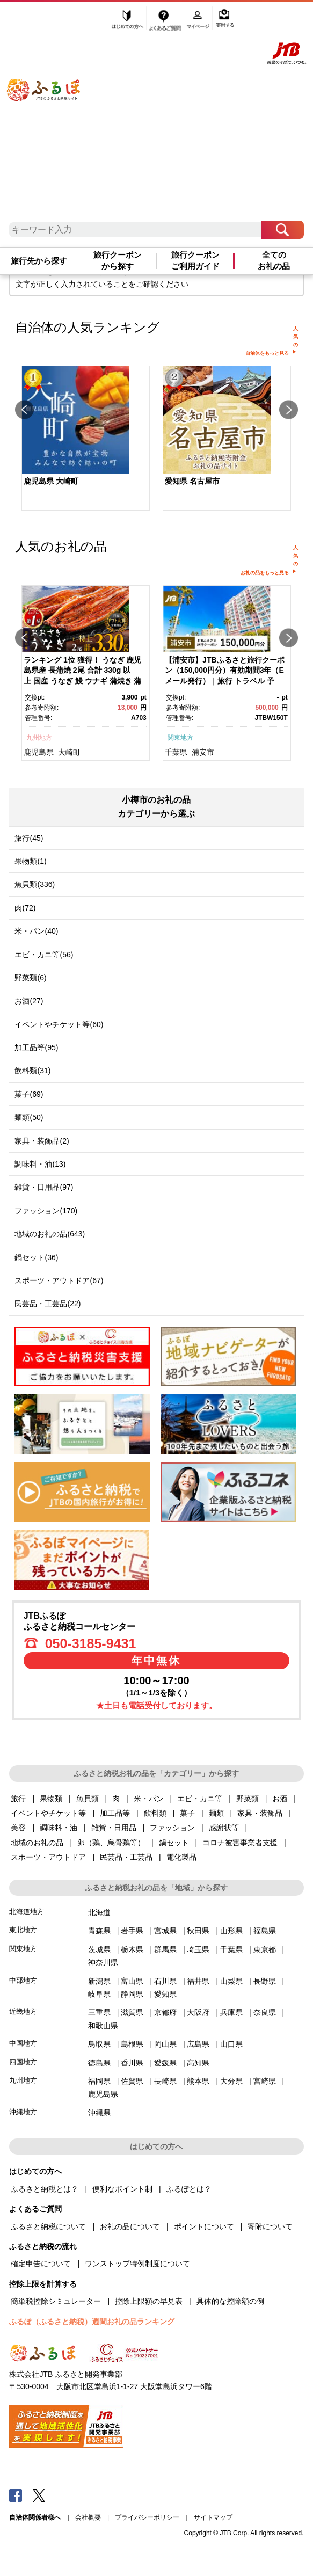 The height and width of the screenshot is (2576, 313). What do you see at coordinates (279, 1798) in the screenshot?
I see `お酒` at bounding box center [279, 1798].